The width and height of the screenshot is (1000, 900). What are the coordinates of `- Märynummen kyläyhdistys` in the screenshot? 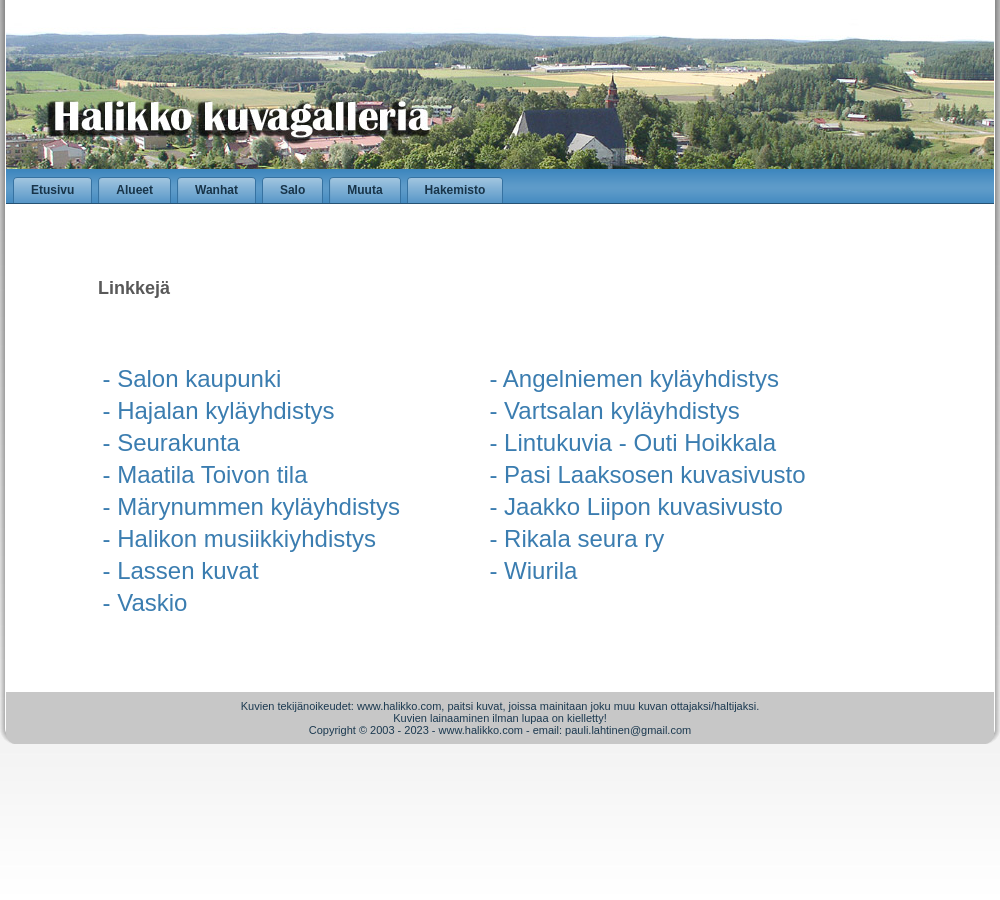 It's located at (251, 506).